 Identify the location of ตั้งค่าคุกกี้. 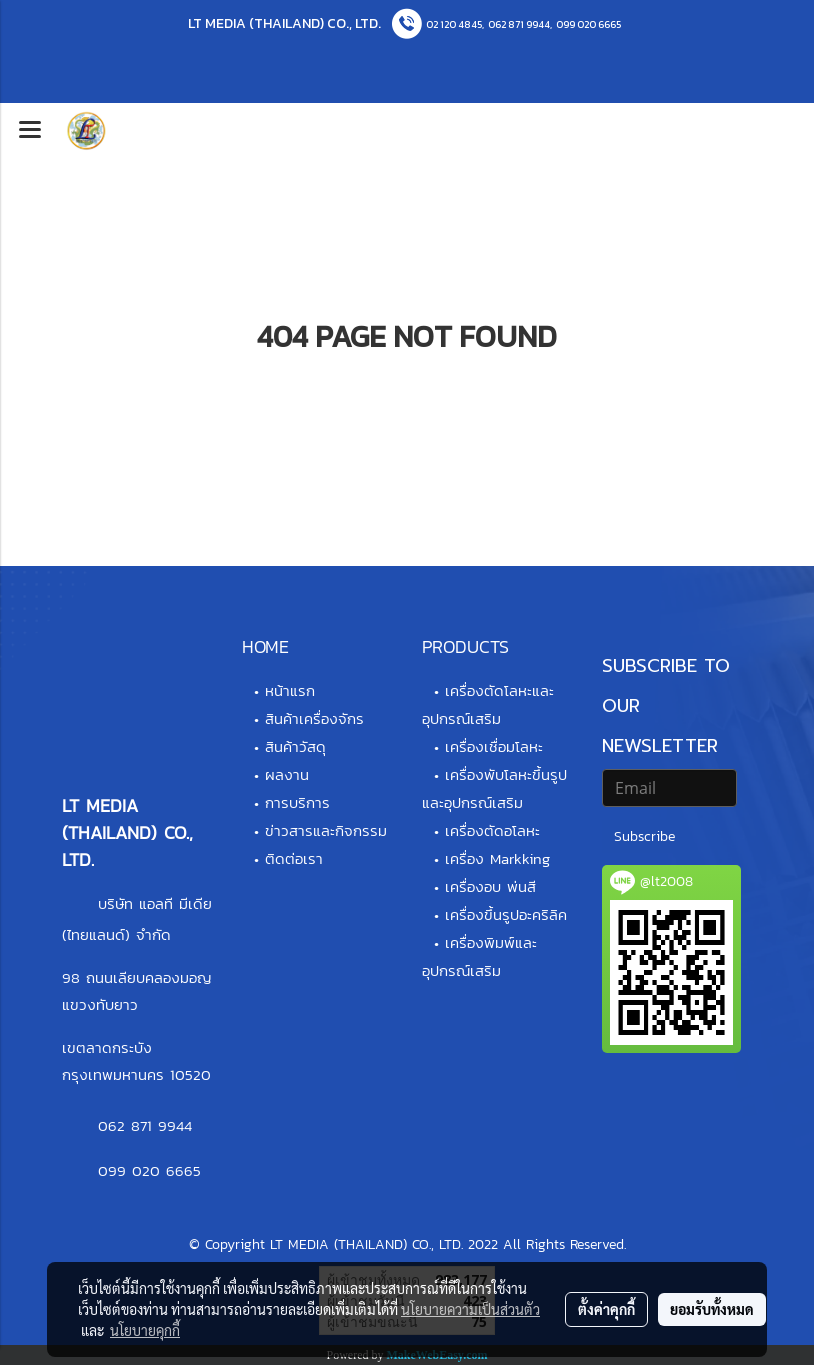
(606, 1309).